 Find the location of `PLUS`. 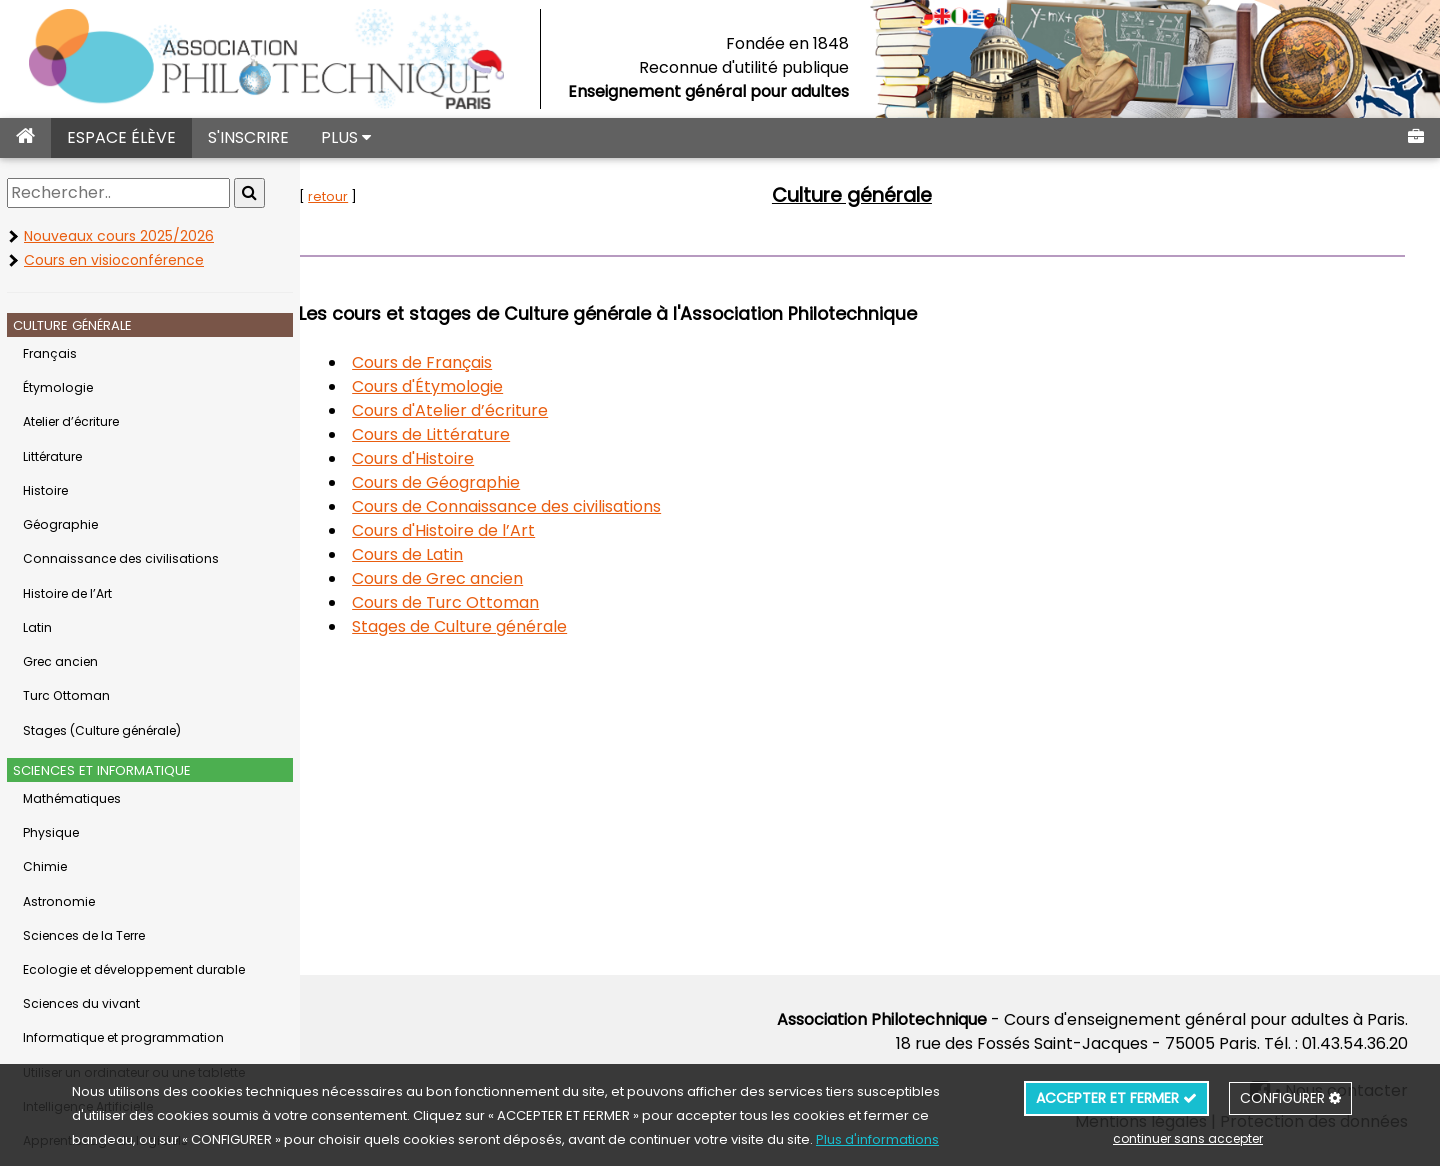

PLUS is located at coordinates (346, 137).